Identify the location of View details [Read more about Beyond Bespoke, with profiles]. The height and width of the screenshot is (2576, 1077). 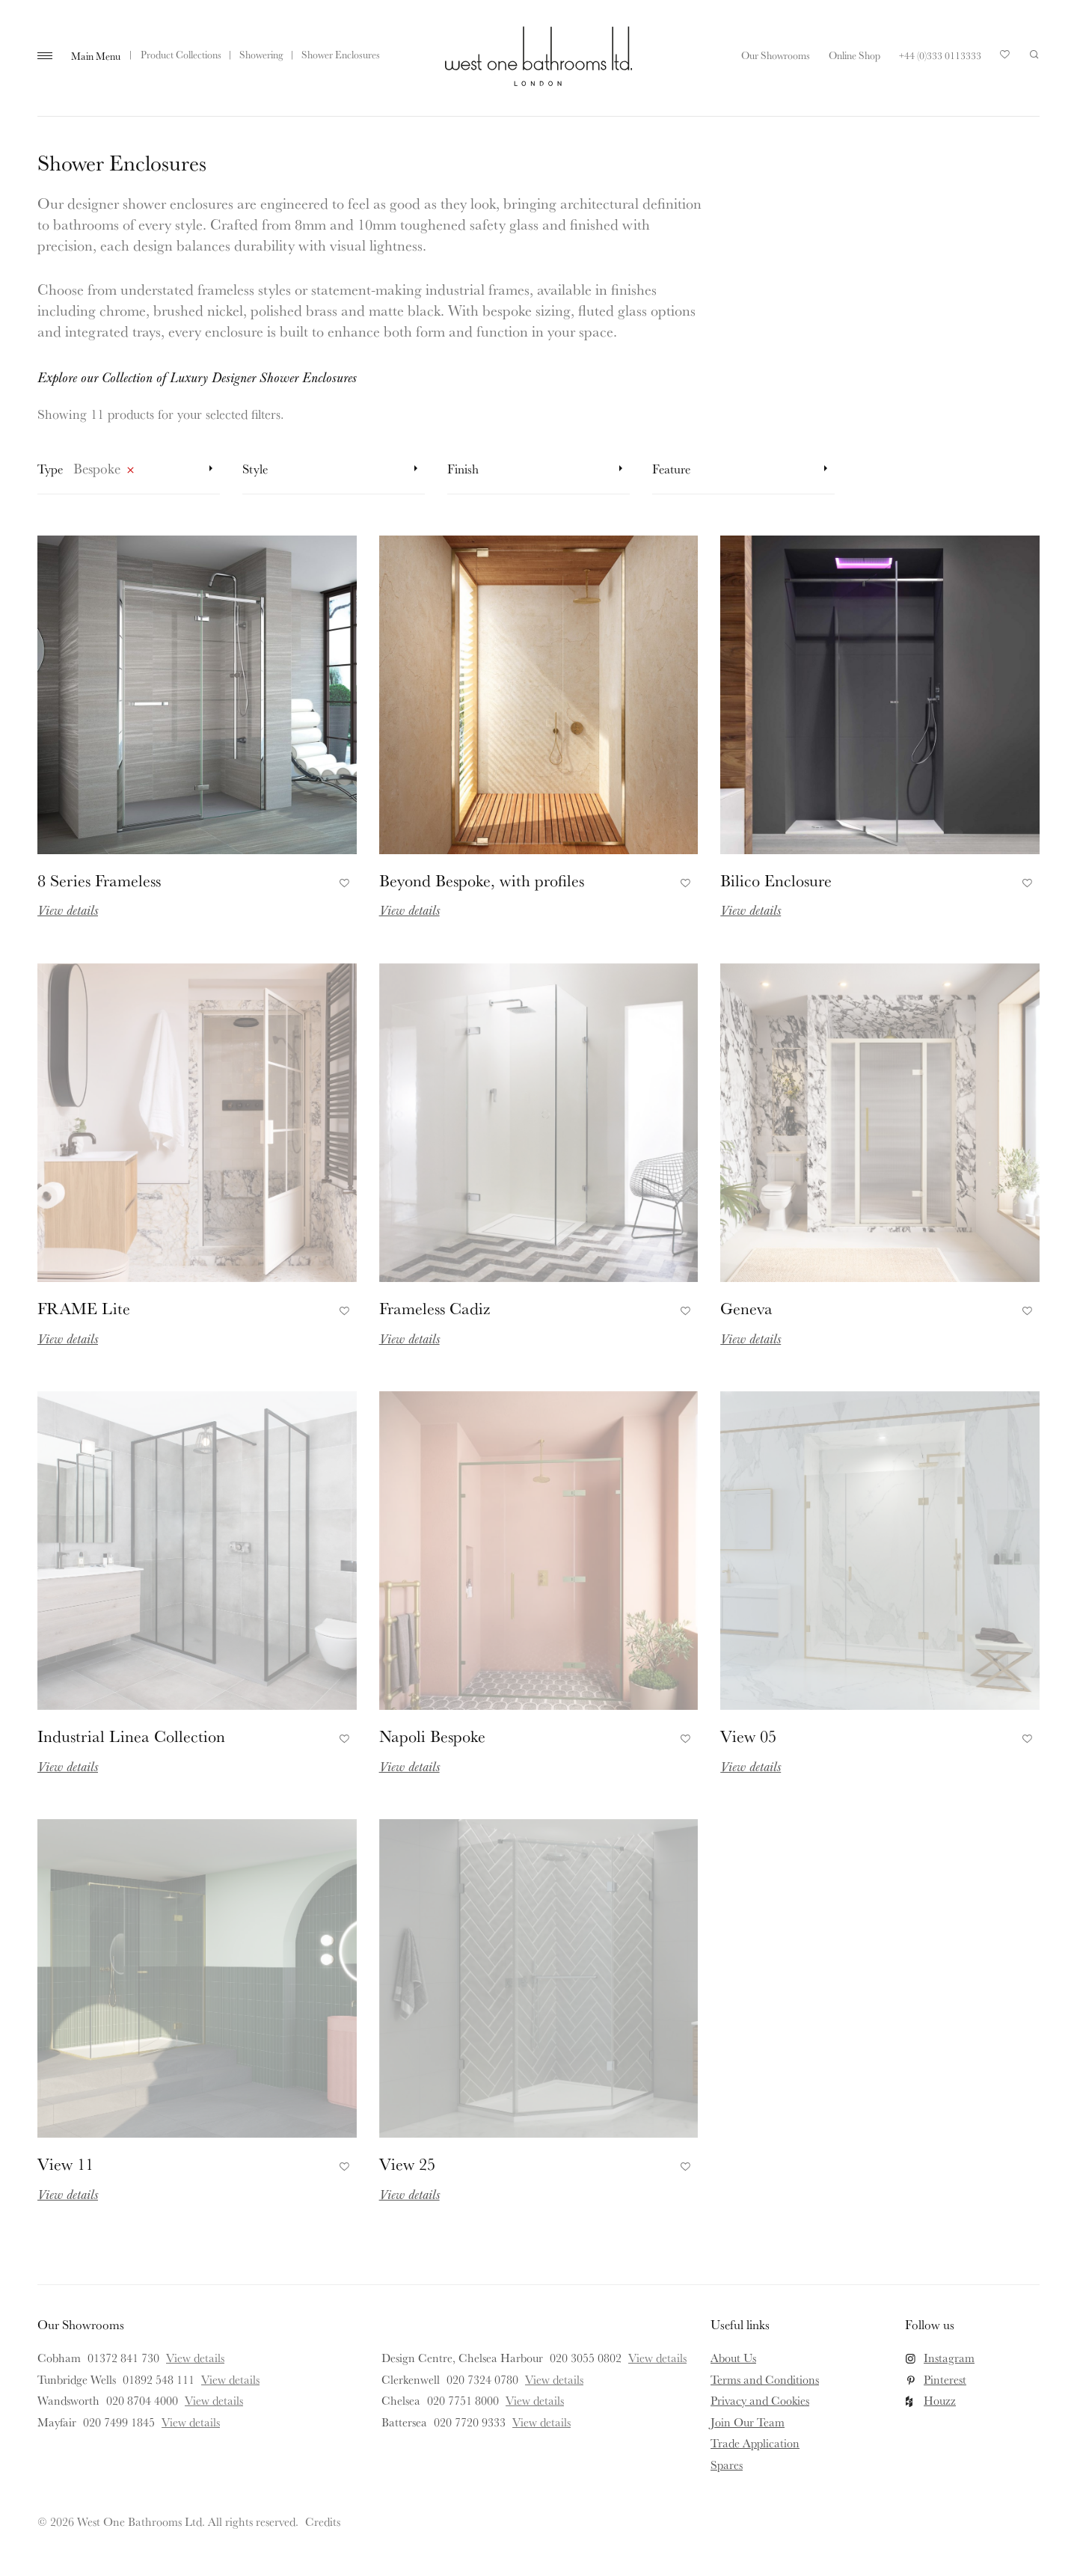
(409, 909).